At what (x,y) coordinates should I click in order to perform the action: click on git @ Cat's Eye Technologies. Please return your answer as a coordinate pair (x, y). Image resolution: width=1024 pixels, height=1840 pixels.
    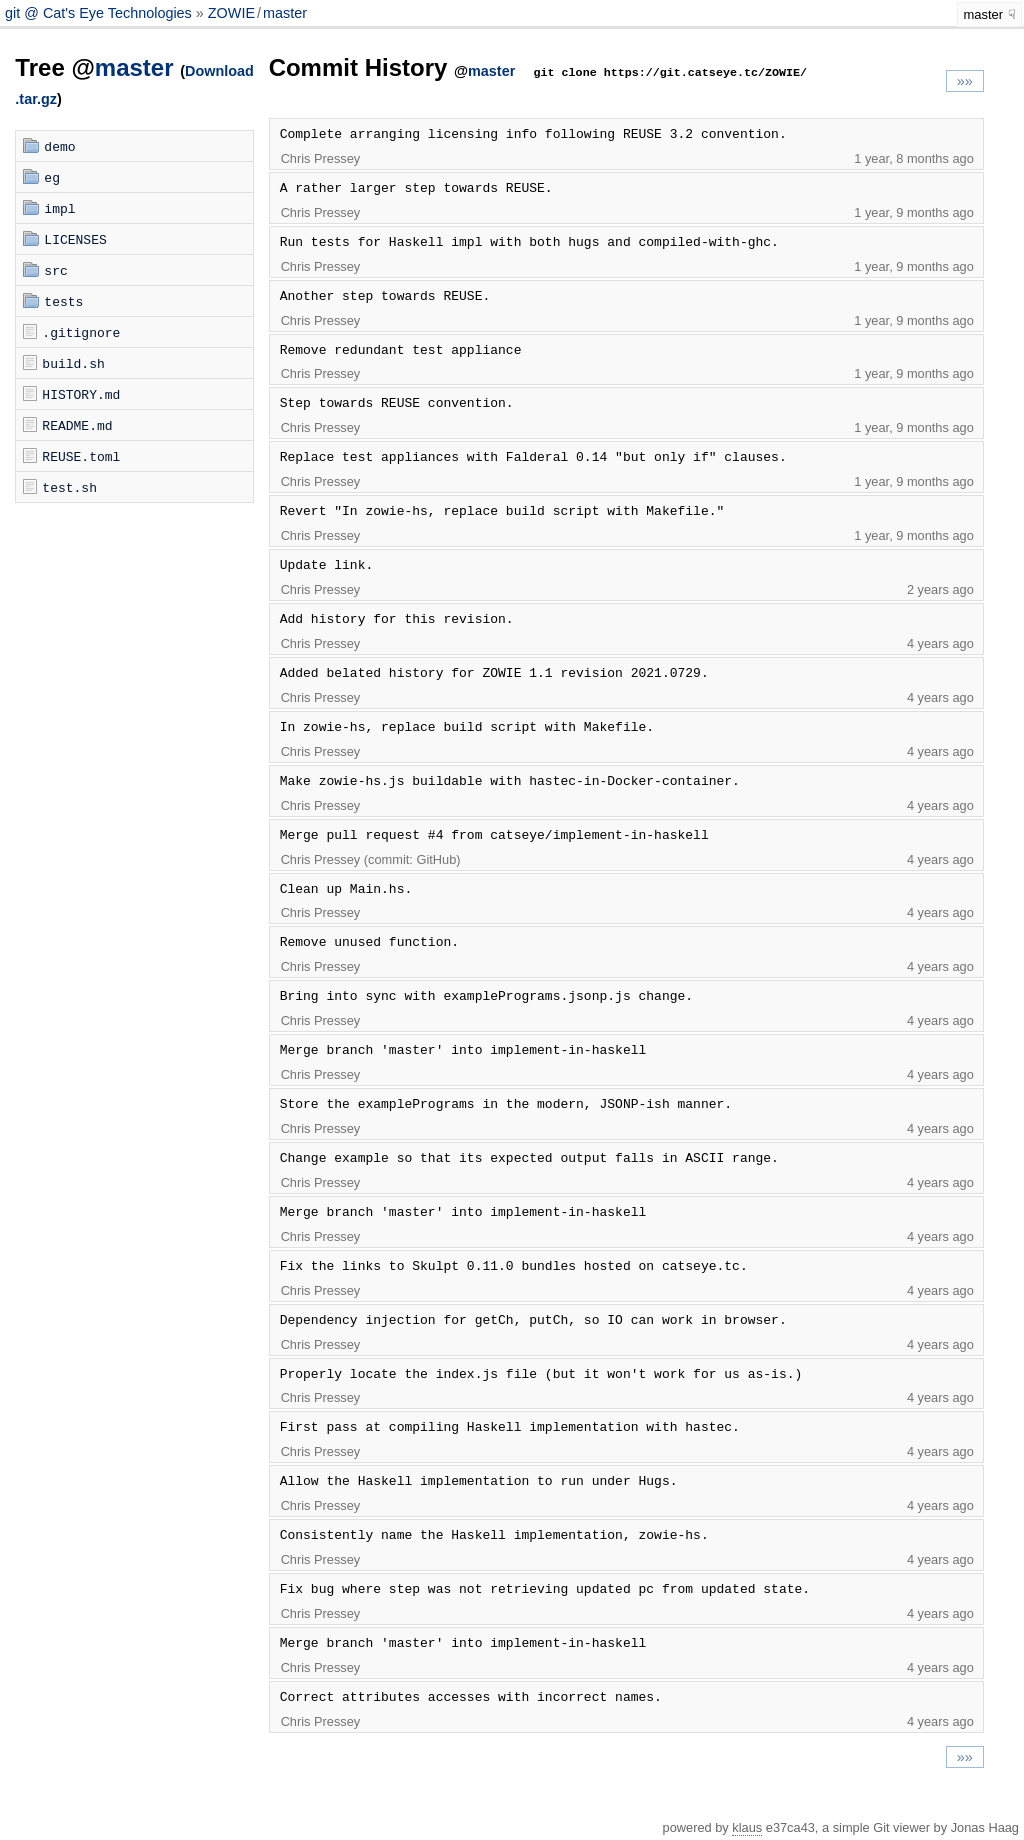
    Looking at the image, I should click on (100, 13).